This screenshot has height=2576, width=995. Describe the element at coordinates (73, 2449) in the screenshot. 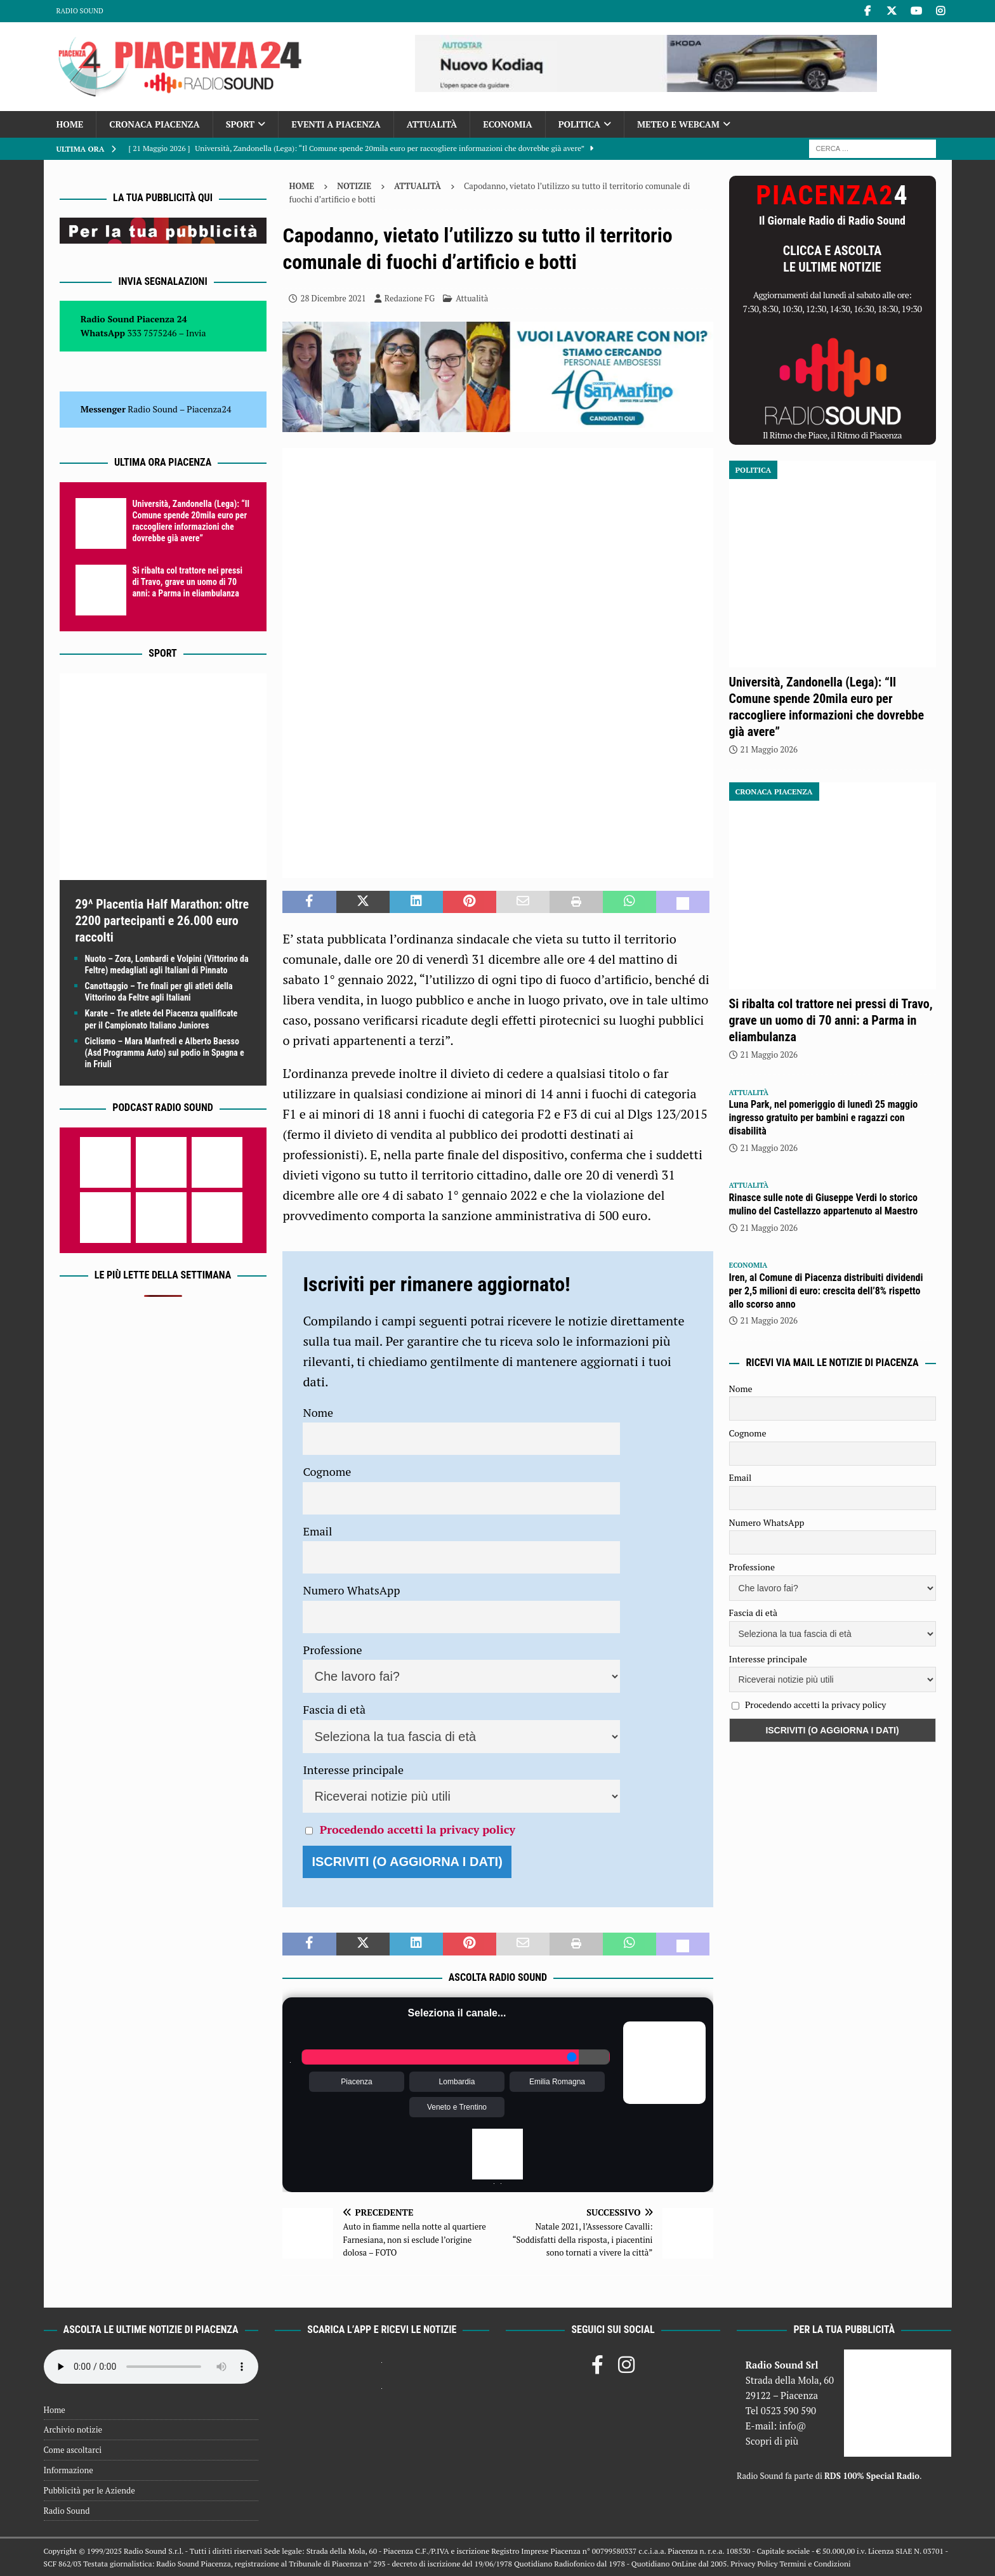

I see `Come ascoltarci` at that location.